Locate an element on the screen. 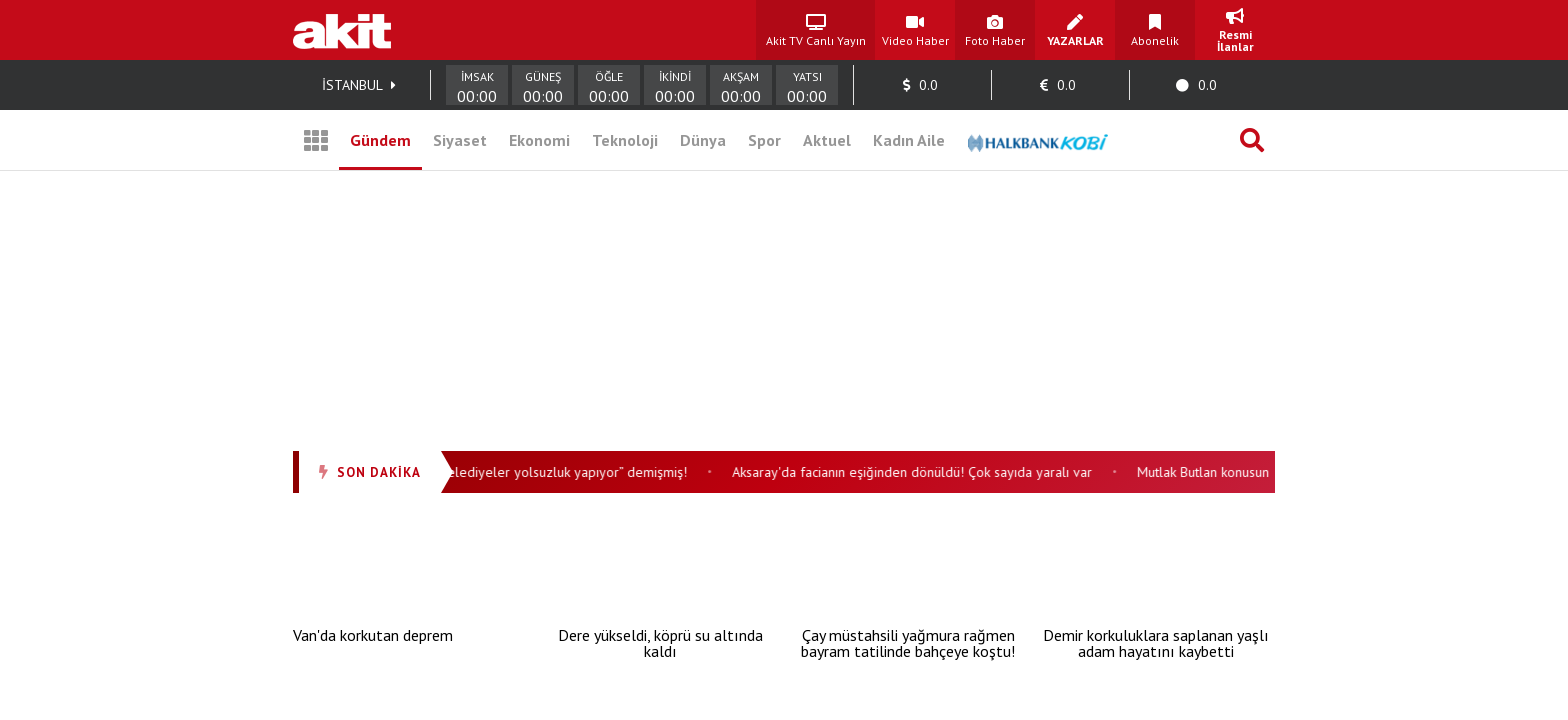 The height and width of the screenshot is (720, 1568). Kadın Aile is located at coordinates (909, 140).